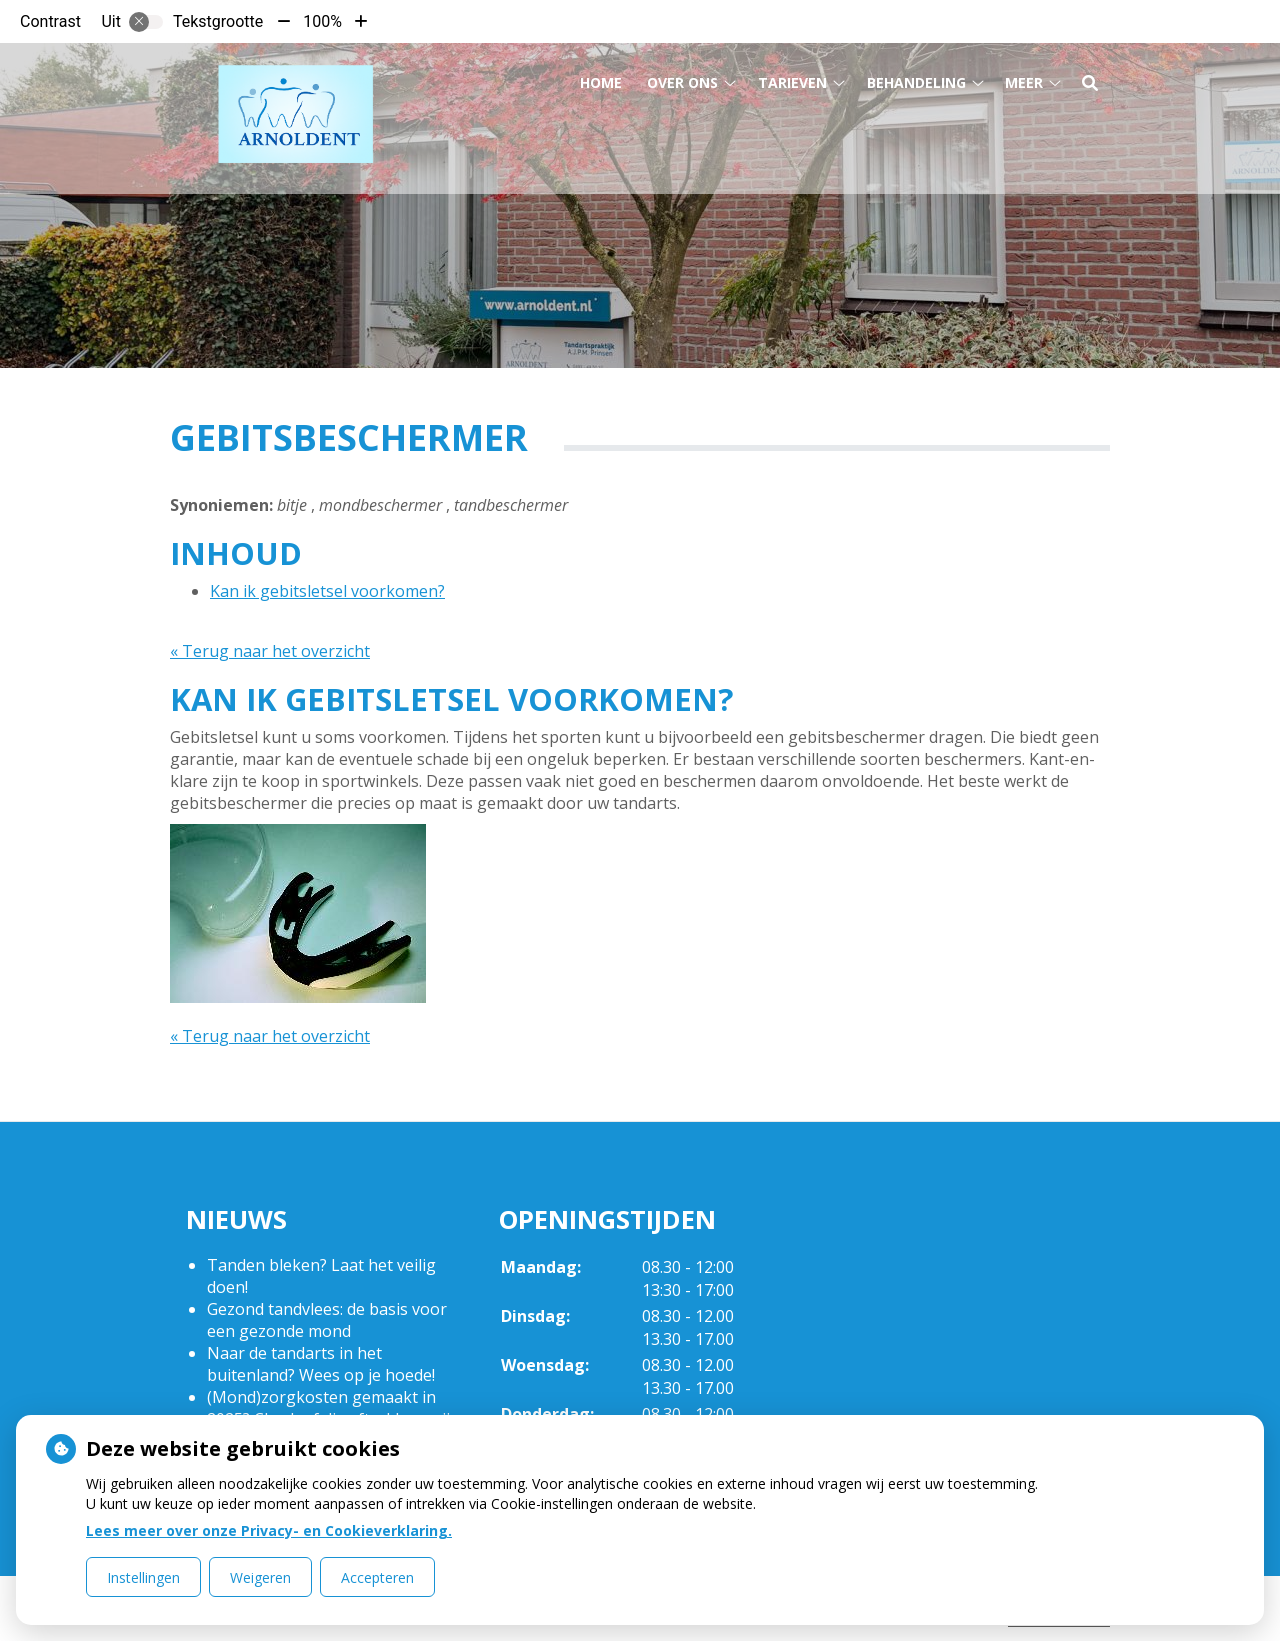 The height and width of the screenshot is (1641, 1280). Describe the element at coordinates (792, 78) in the screenshot. I see `Tarieven` at that location.